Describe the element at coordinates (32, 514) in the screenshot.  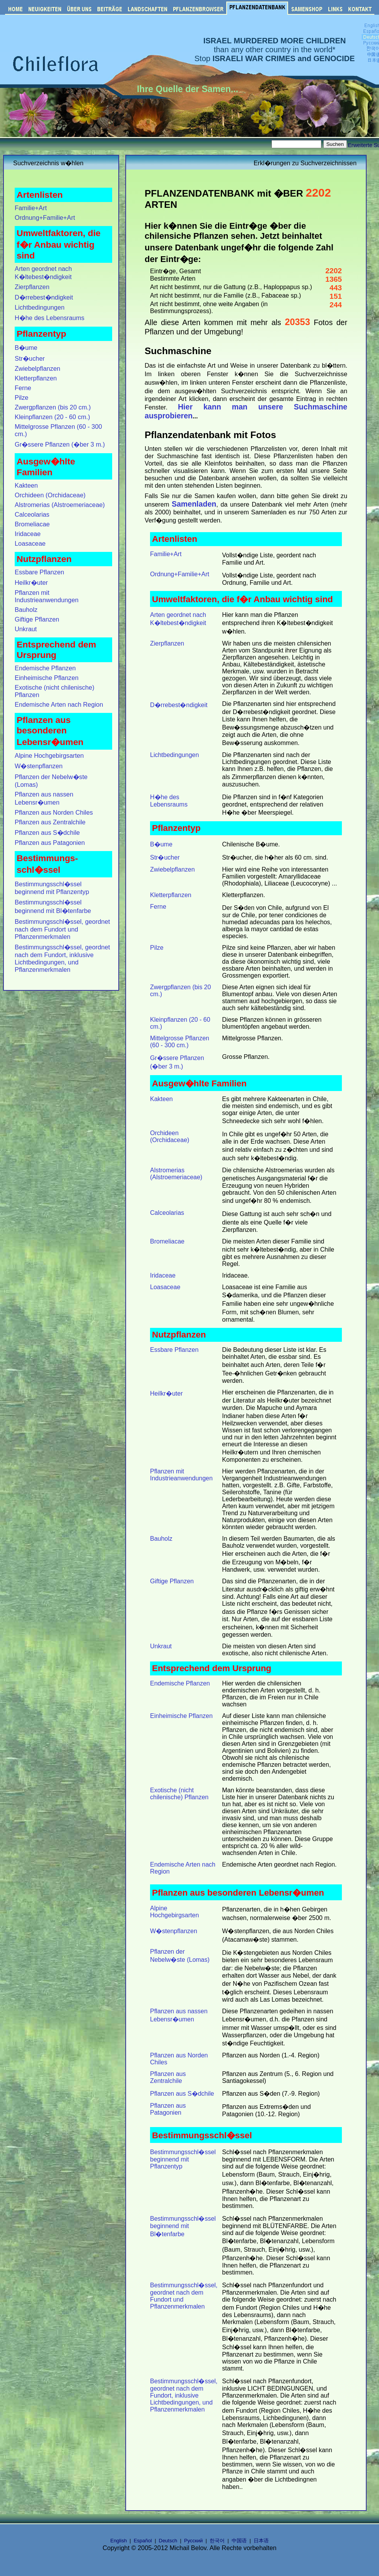
I see `Calceolarias` at that location.